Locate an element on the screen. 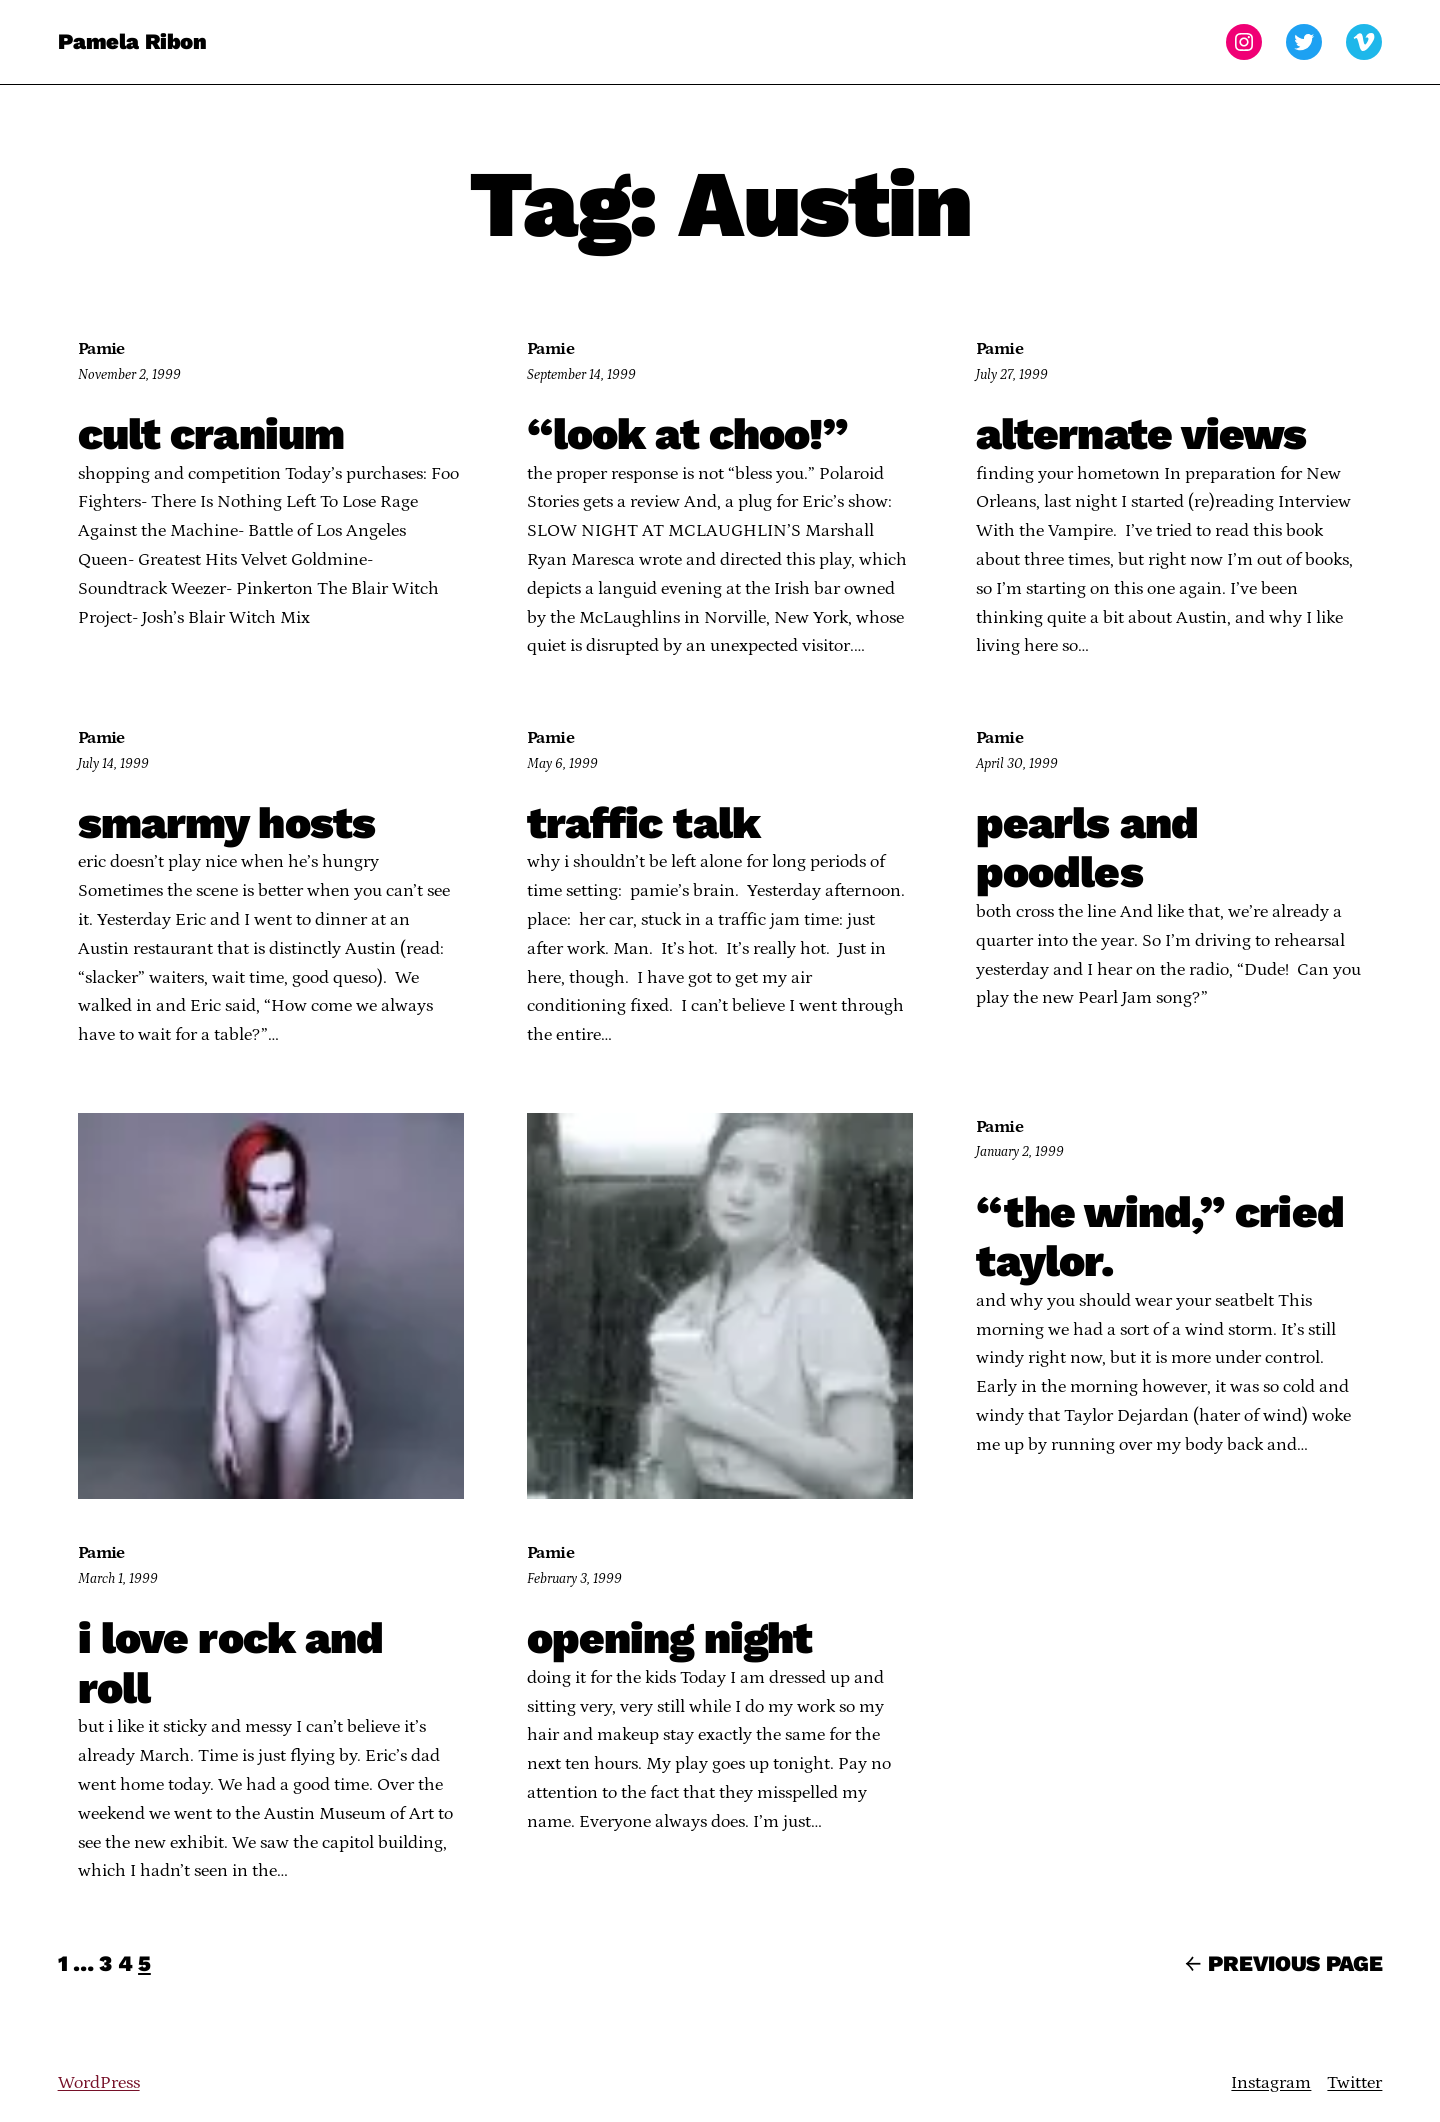 This screenshot has width=1440, height=2122. March 1, 1999 is located at coordinates (118, 1579).